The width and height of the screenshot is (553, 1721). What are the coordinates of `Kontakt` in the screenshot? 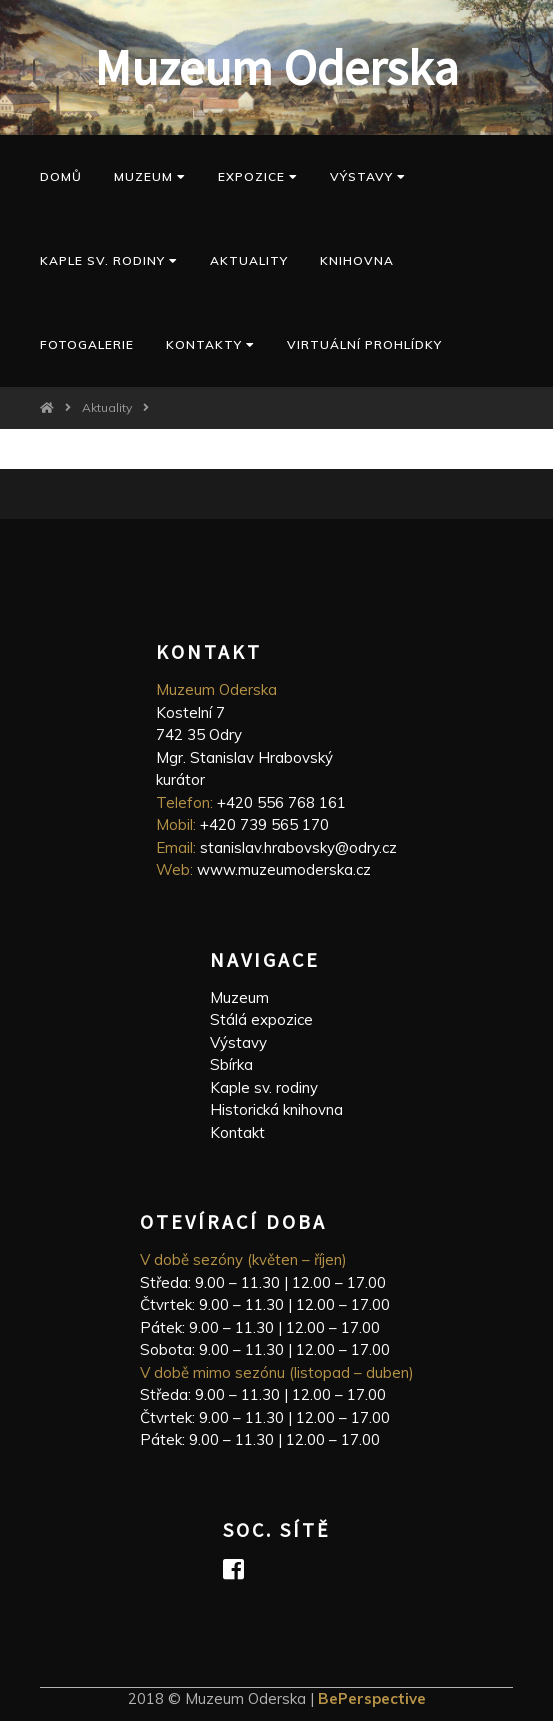 It's located at (237, 1132).